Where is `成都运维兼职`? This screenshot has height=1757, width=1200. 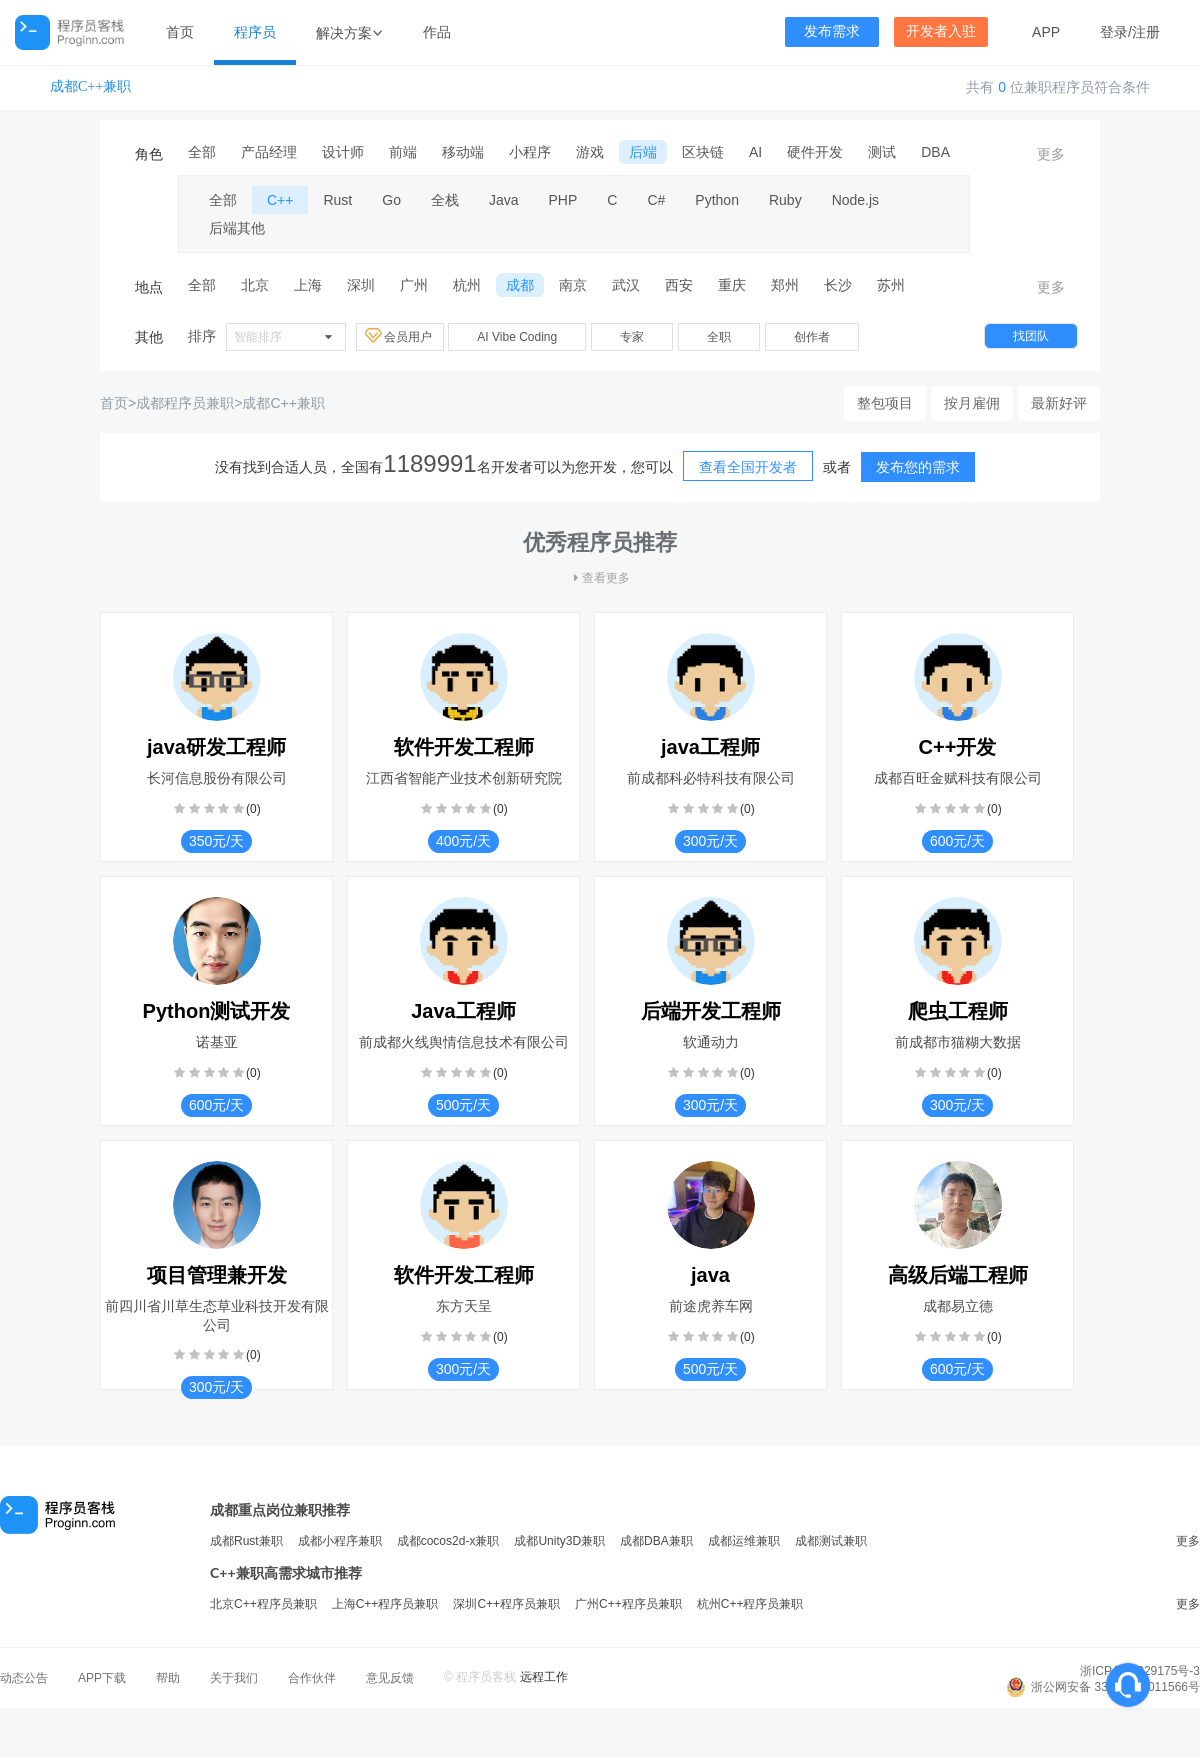
成都运维兼职 is located at coordinates (744, 1541).